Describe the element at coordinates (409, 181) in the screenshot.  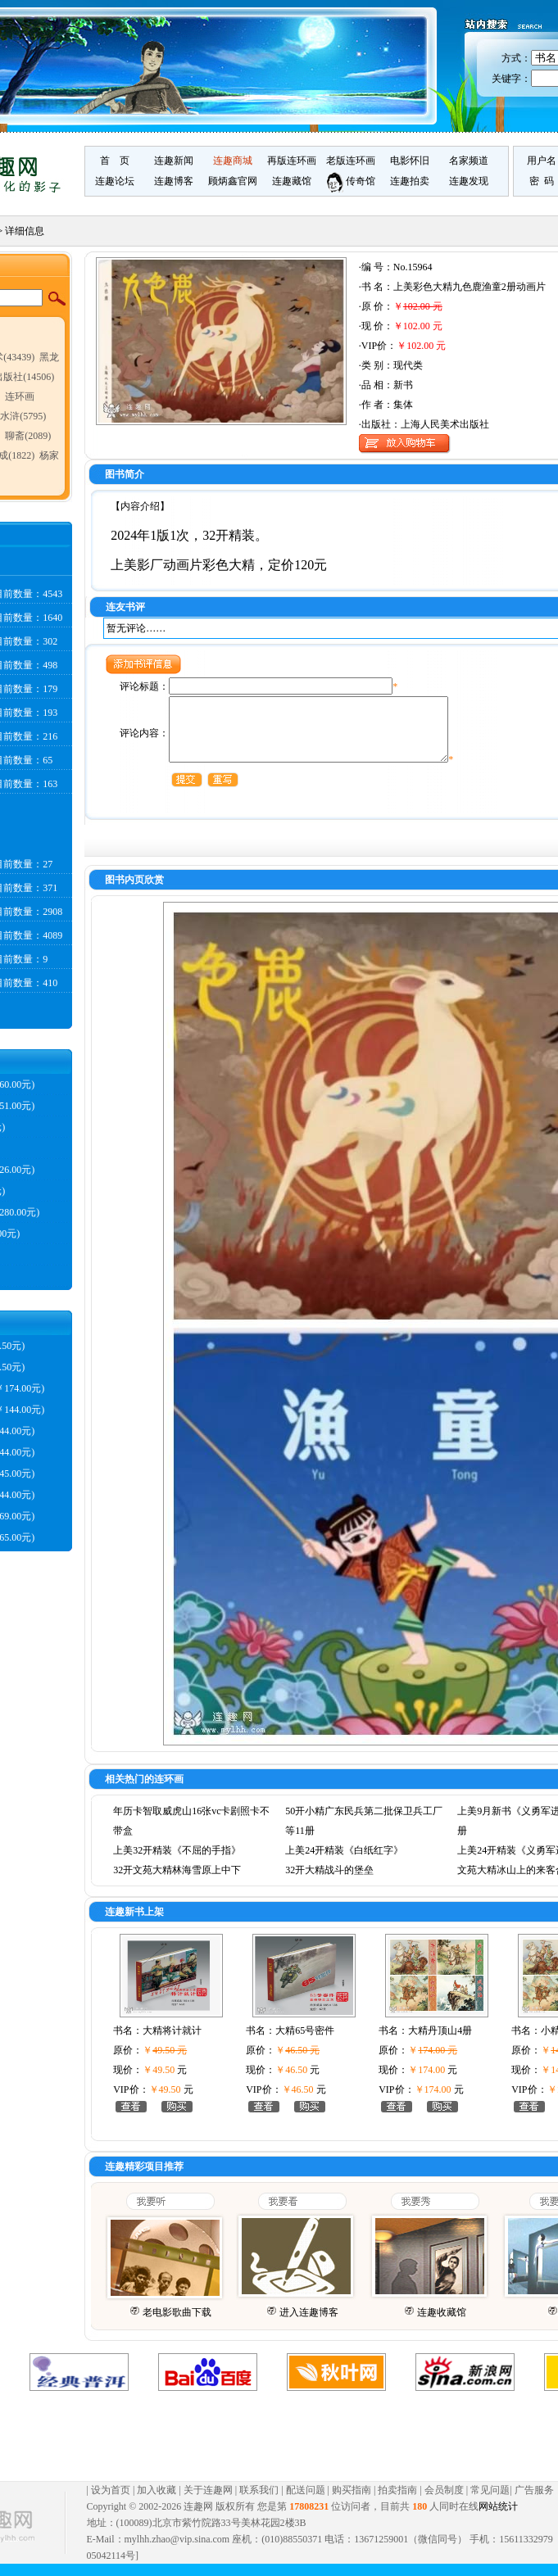
I see `连趣拍卖` at that location.